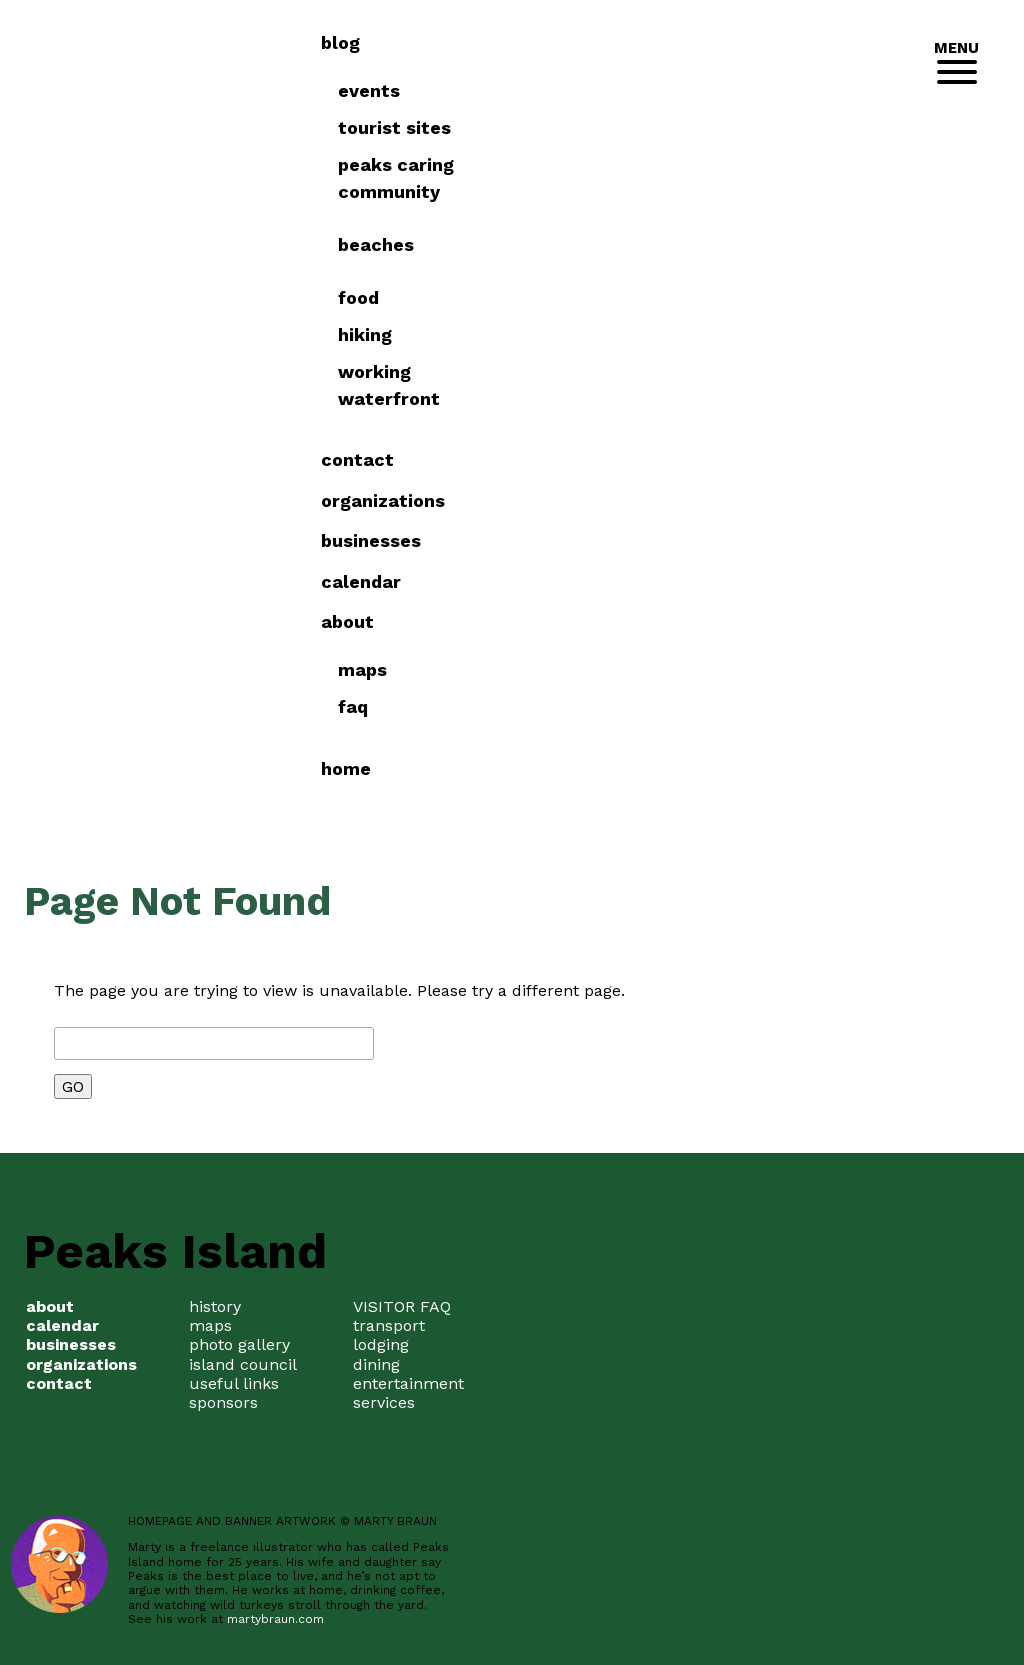 Image resolution: width=1024 pixels, height=1665 pixels. I want to click on Calendar, so click(754, 581).